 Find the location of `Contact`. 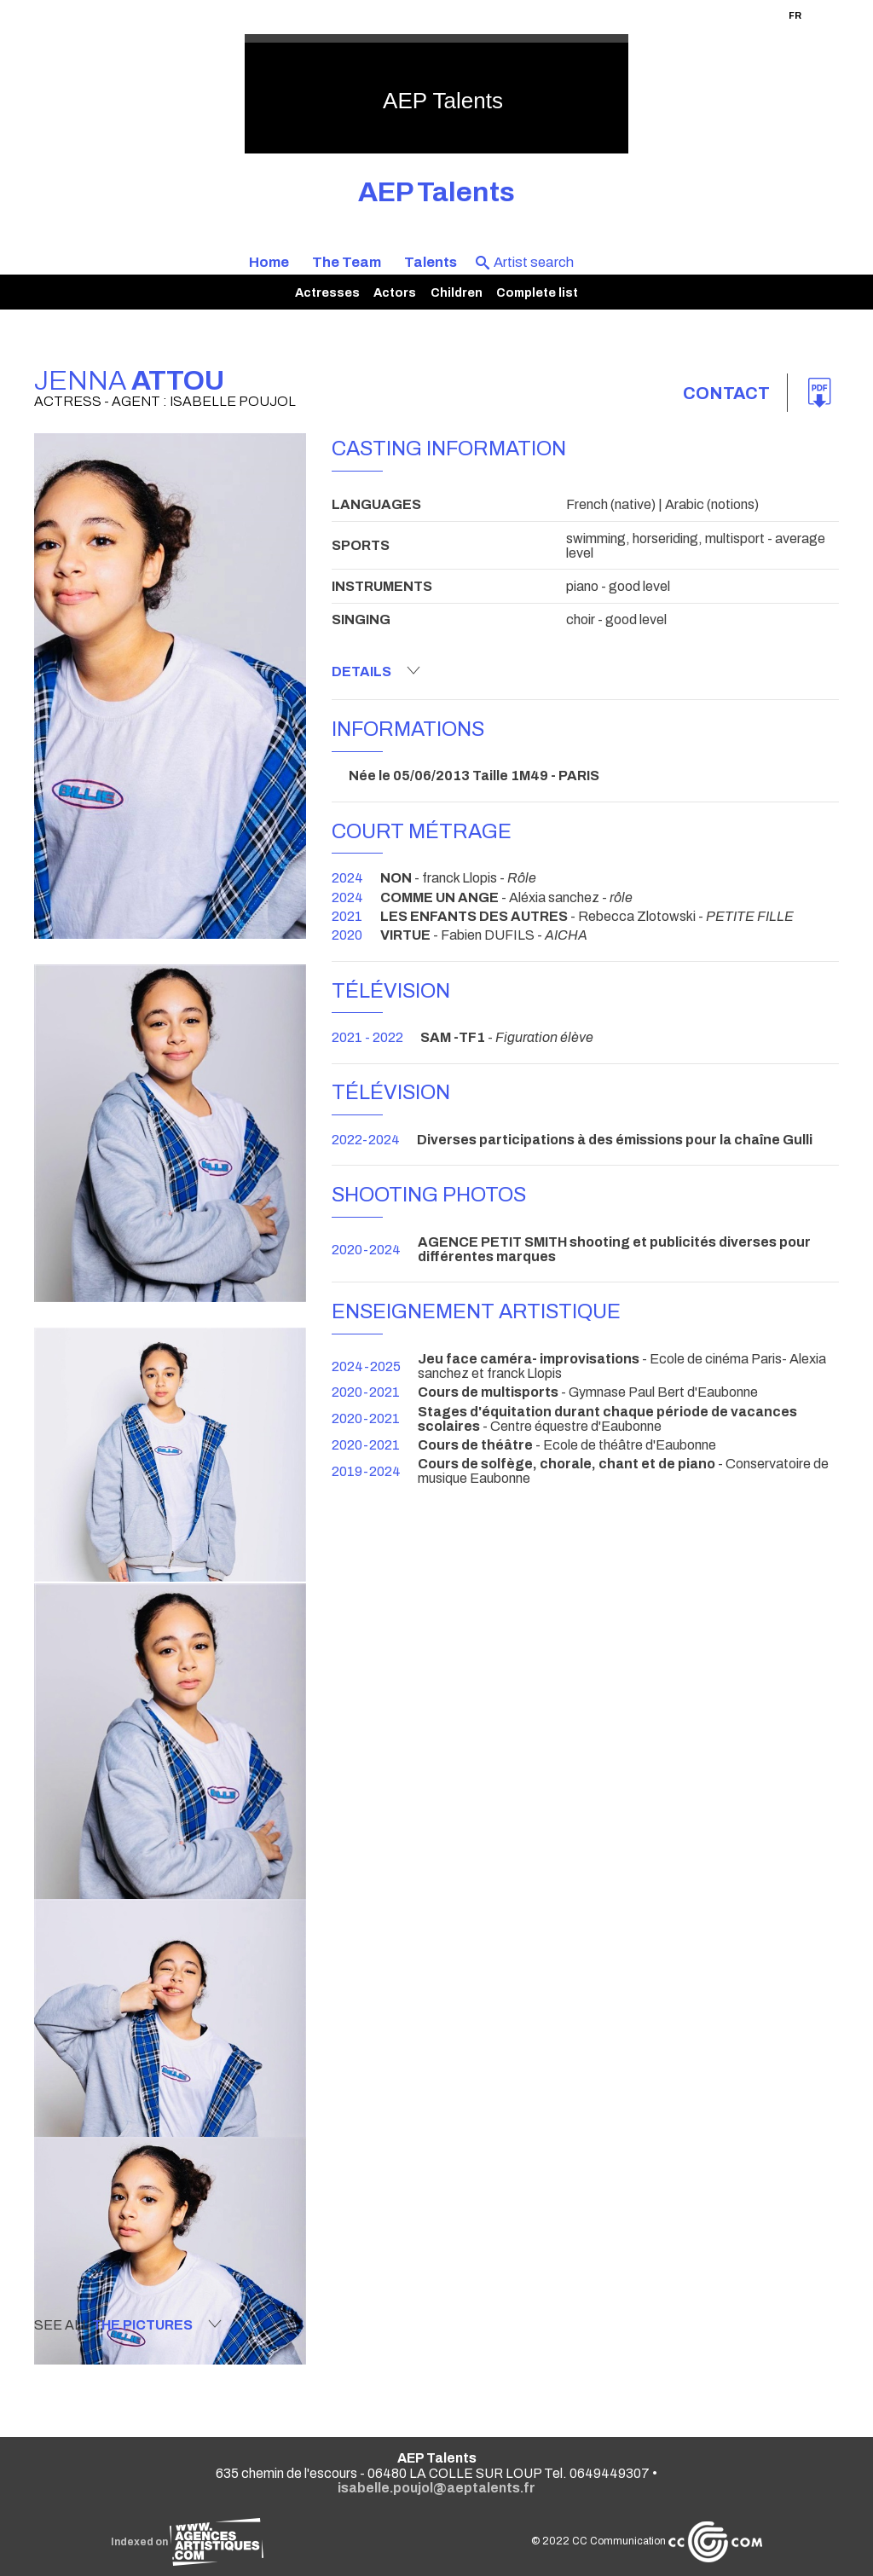

Contact is located at coordinates (726, 393).